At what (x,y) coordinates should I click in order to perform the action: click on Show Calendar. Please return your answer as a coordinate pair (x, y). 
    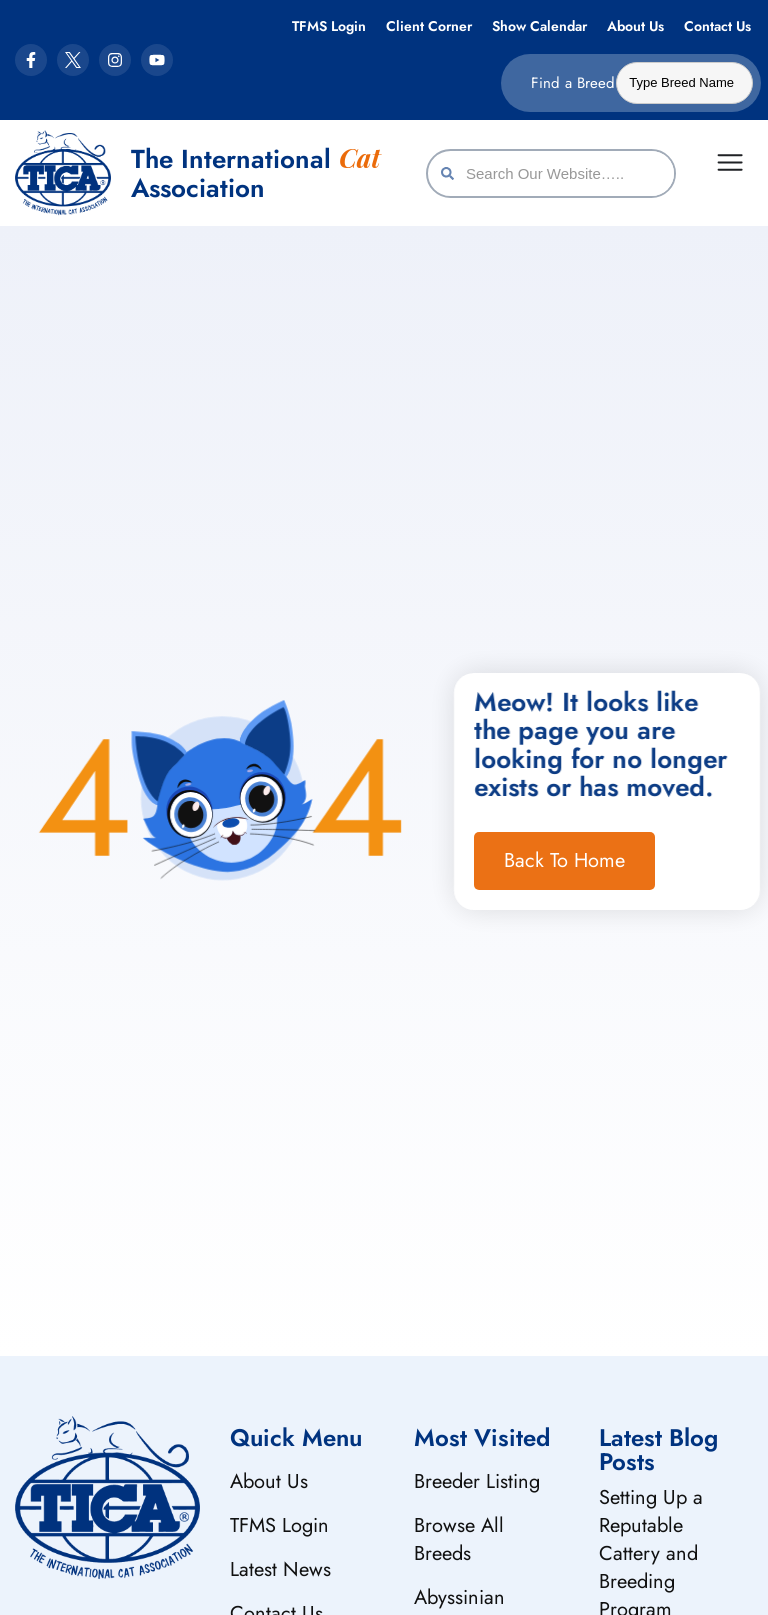
    Looking at the image, I should click on (539, 26).